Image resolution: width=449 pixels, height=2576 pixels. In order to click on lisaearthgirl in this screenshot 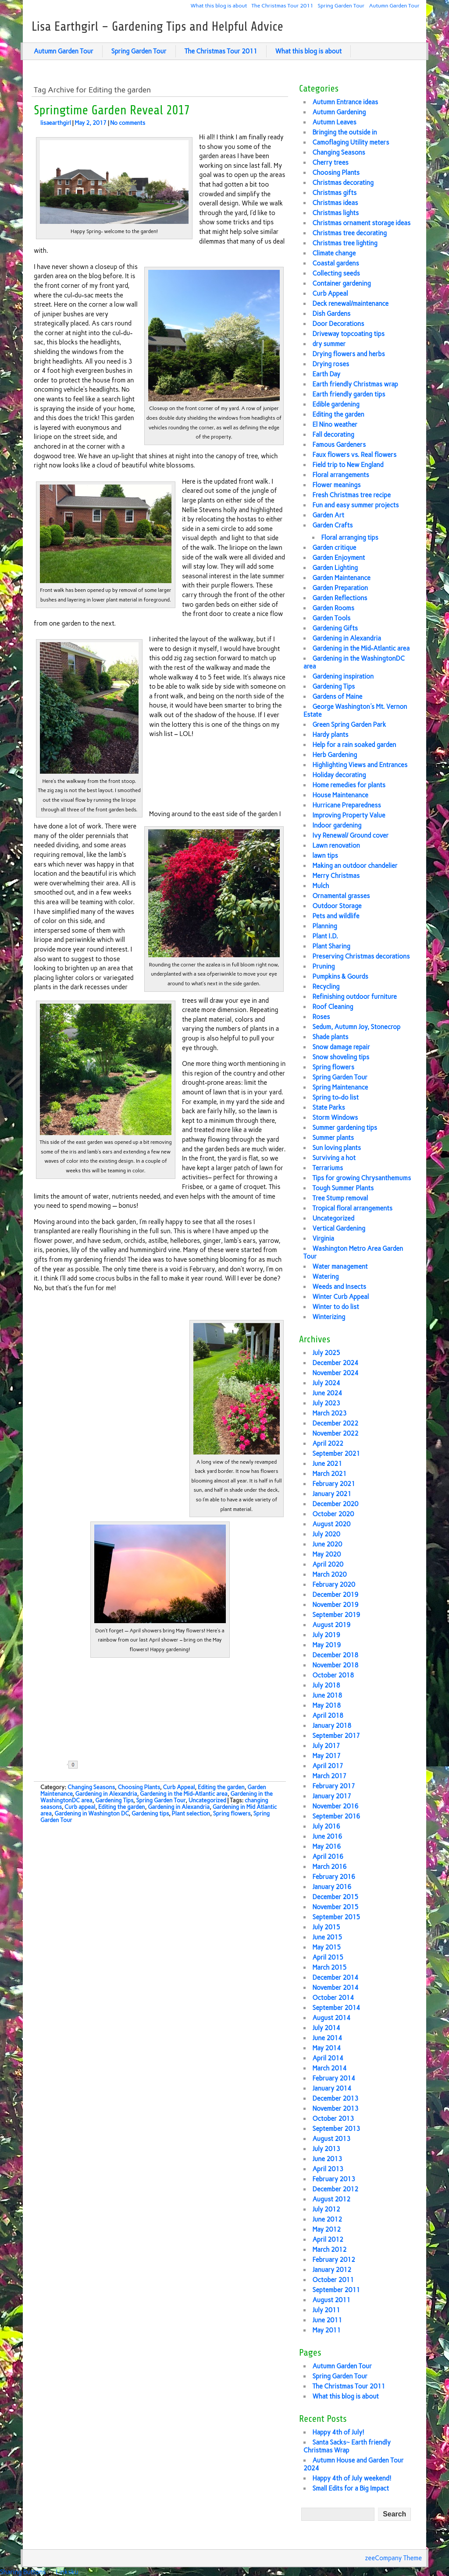, I will do `click(55, 123)`.